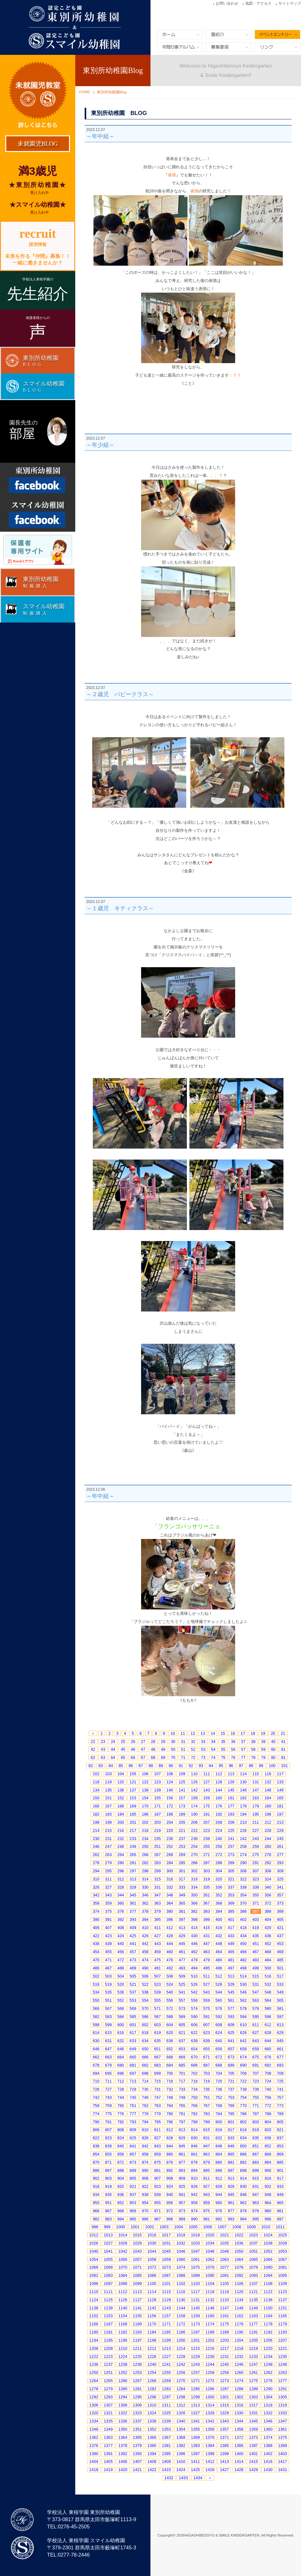  What do you see at coordinates (96, 1798) in the screenshot?
I see `150` at bounding box center [96, 1798].